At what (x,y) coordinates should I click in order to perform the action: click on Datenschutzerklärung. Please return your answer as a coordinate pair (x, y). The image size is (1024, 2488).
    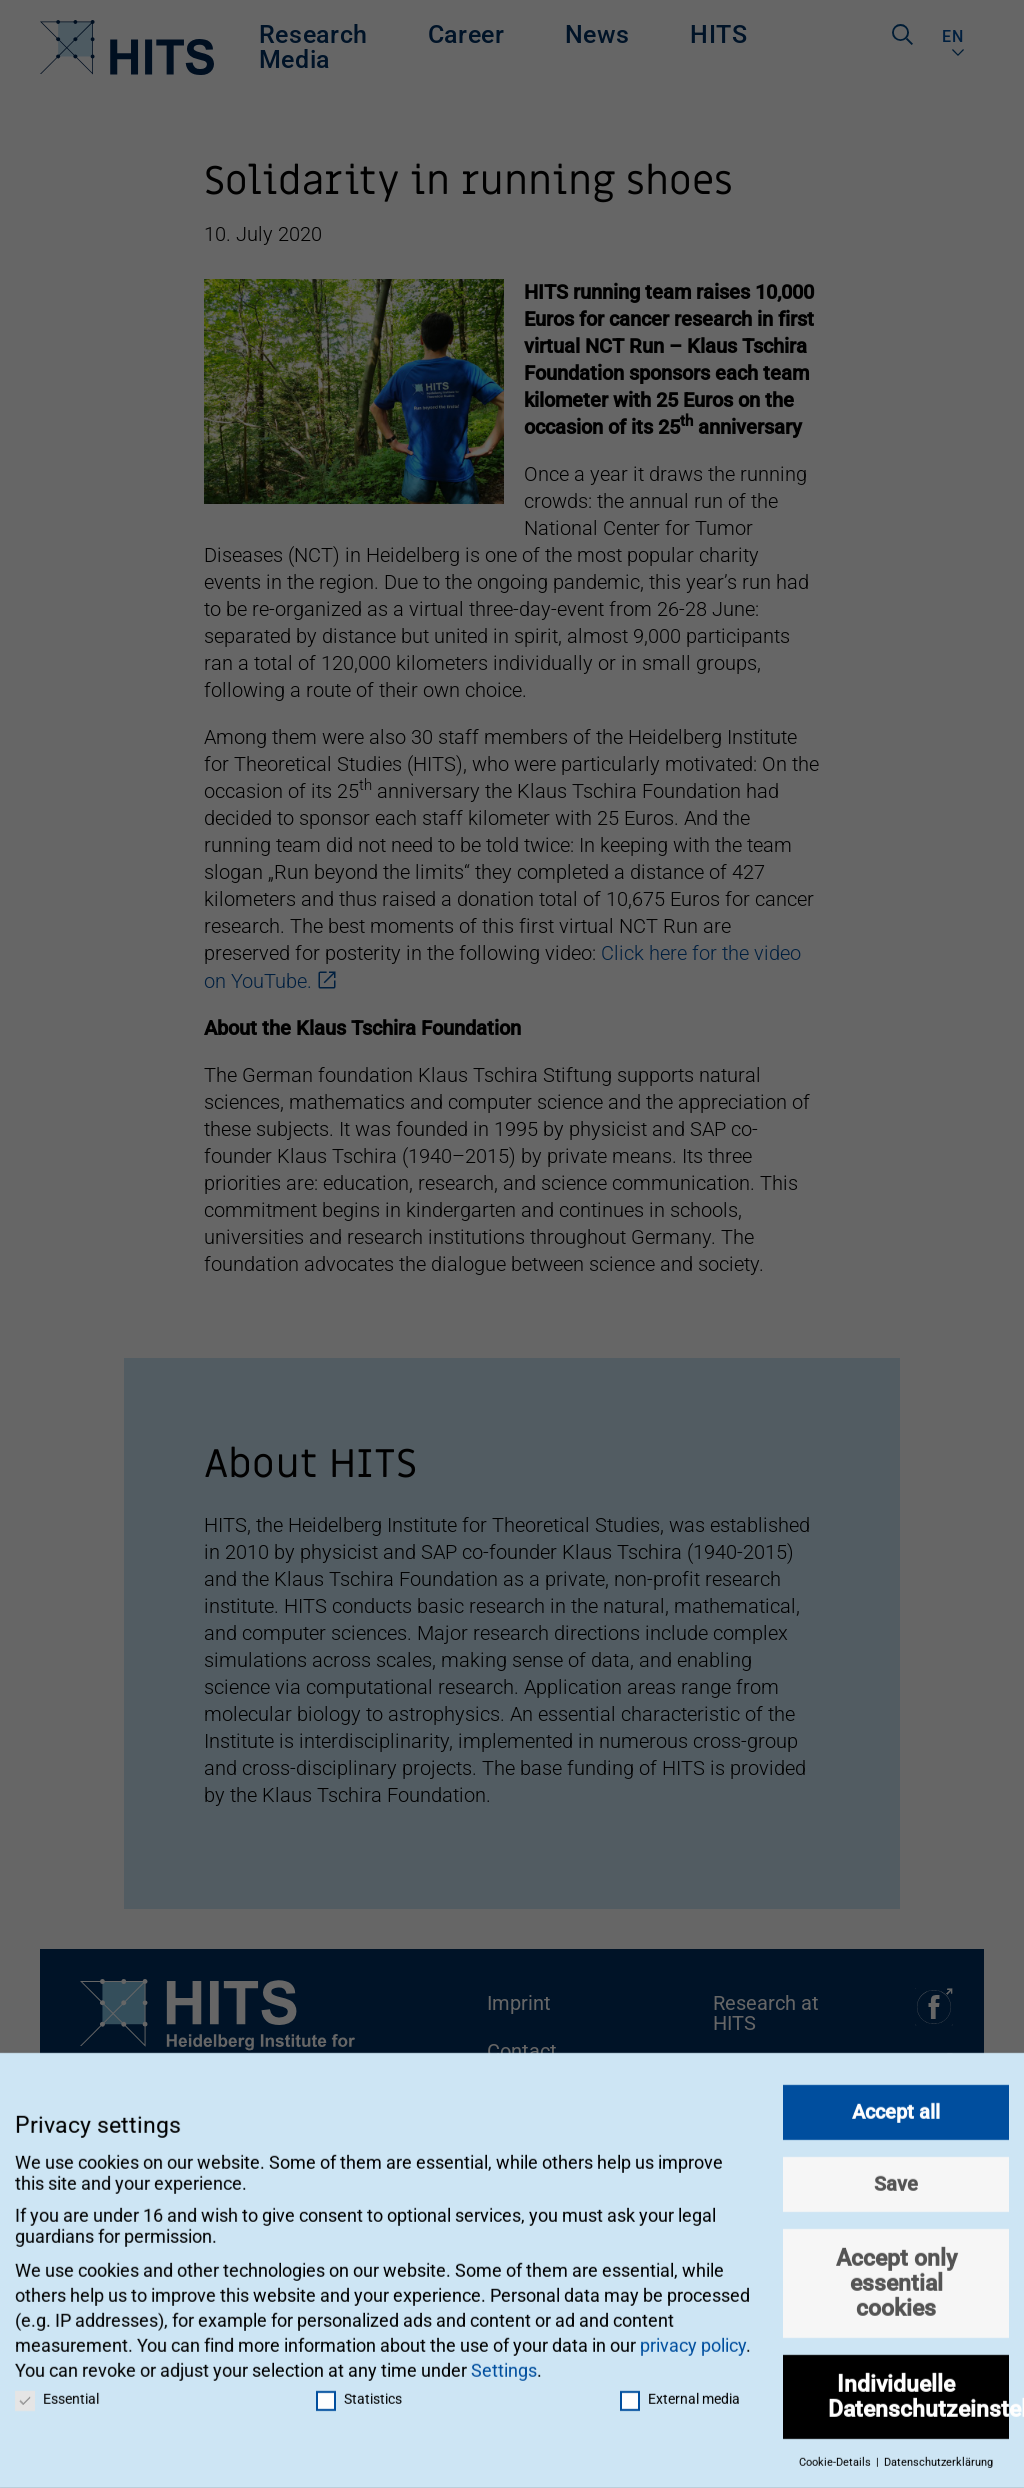
    Looking at the image, I should click on (938, 2454).